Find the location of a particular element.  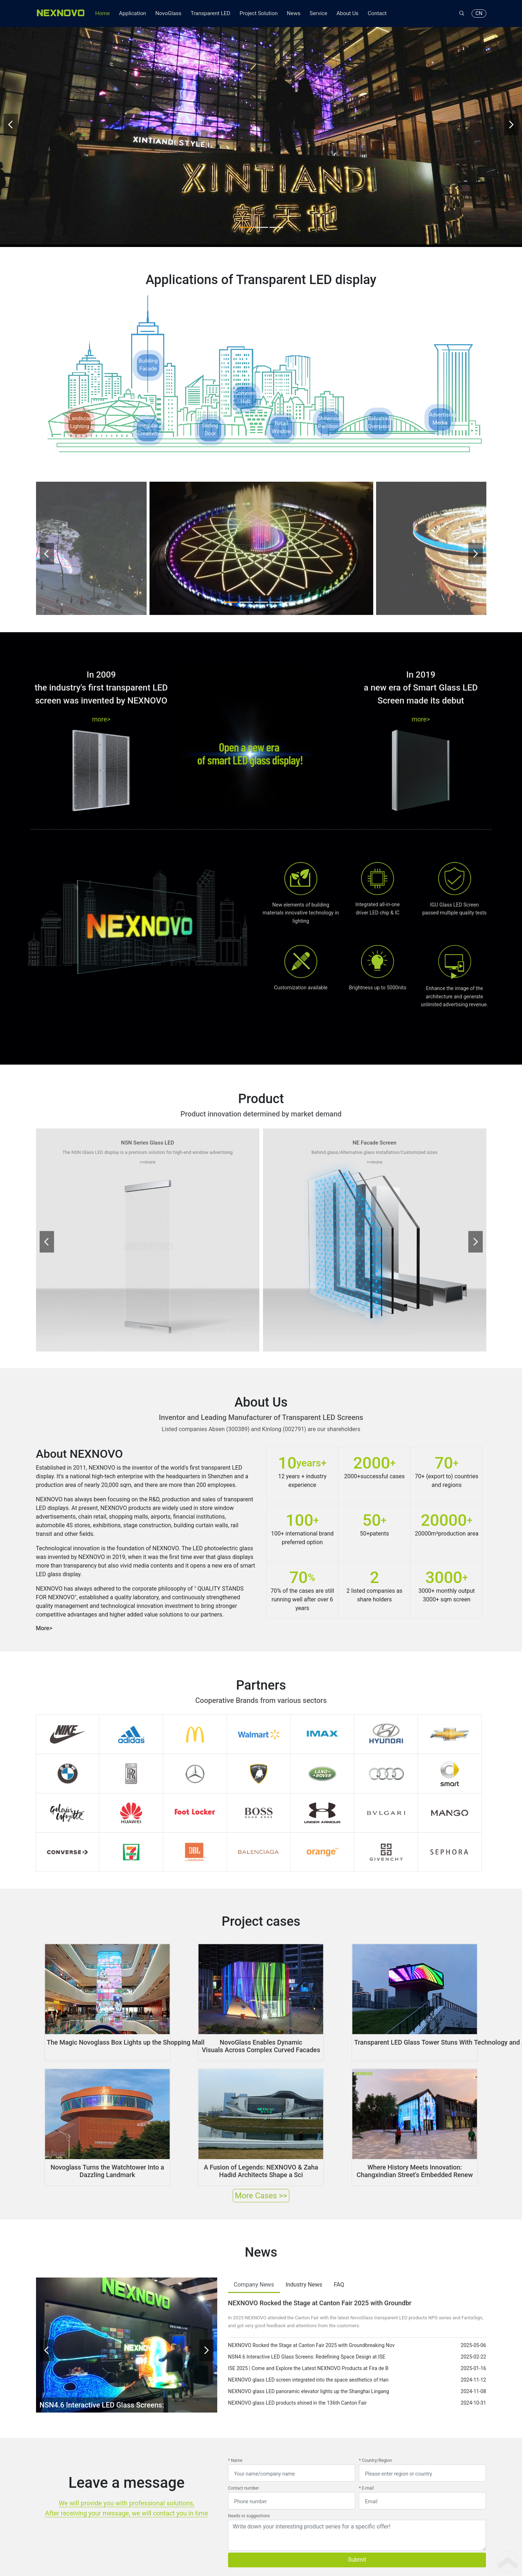

FAQ is located at coordinates (339, 2257).